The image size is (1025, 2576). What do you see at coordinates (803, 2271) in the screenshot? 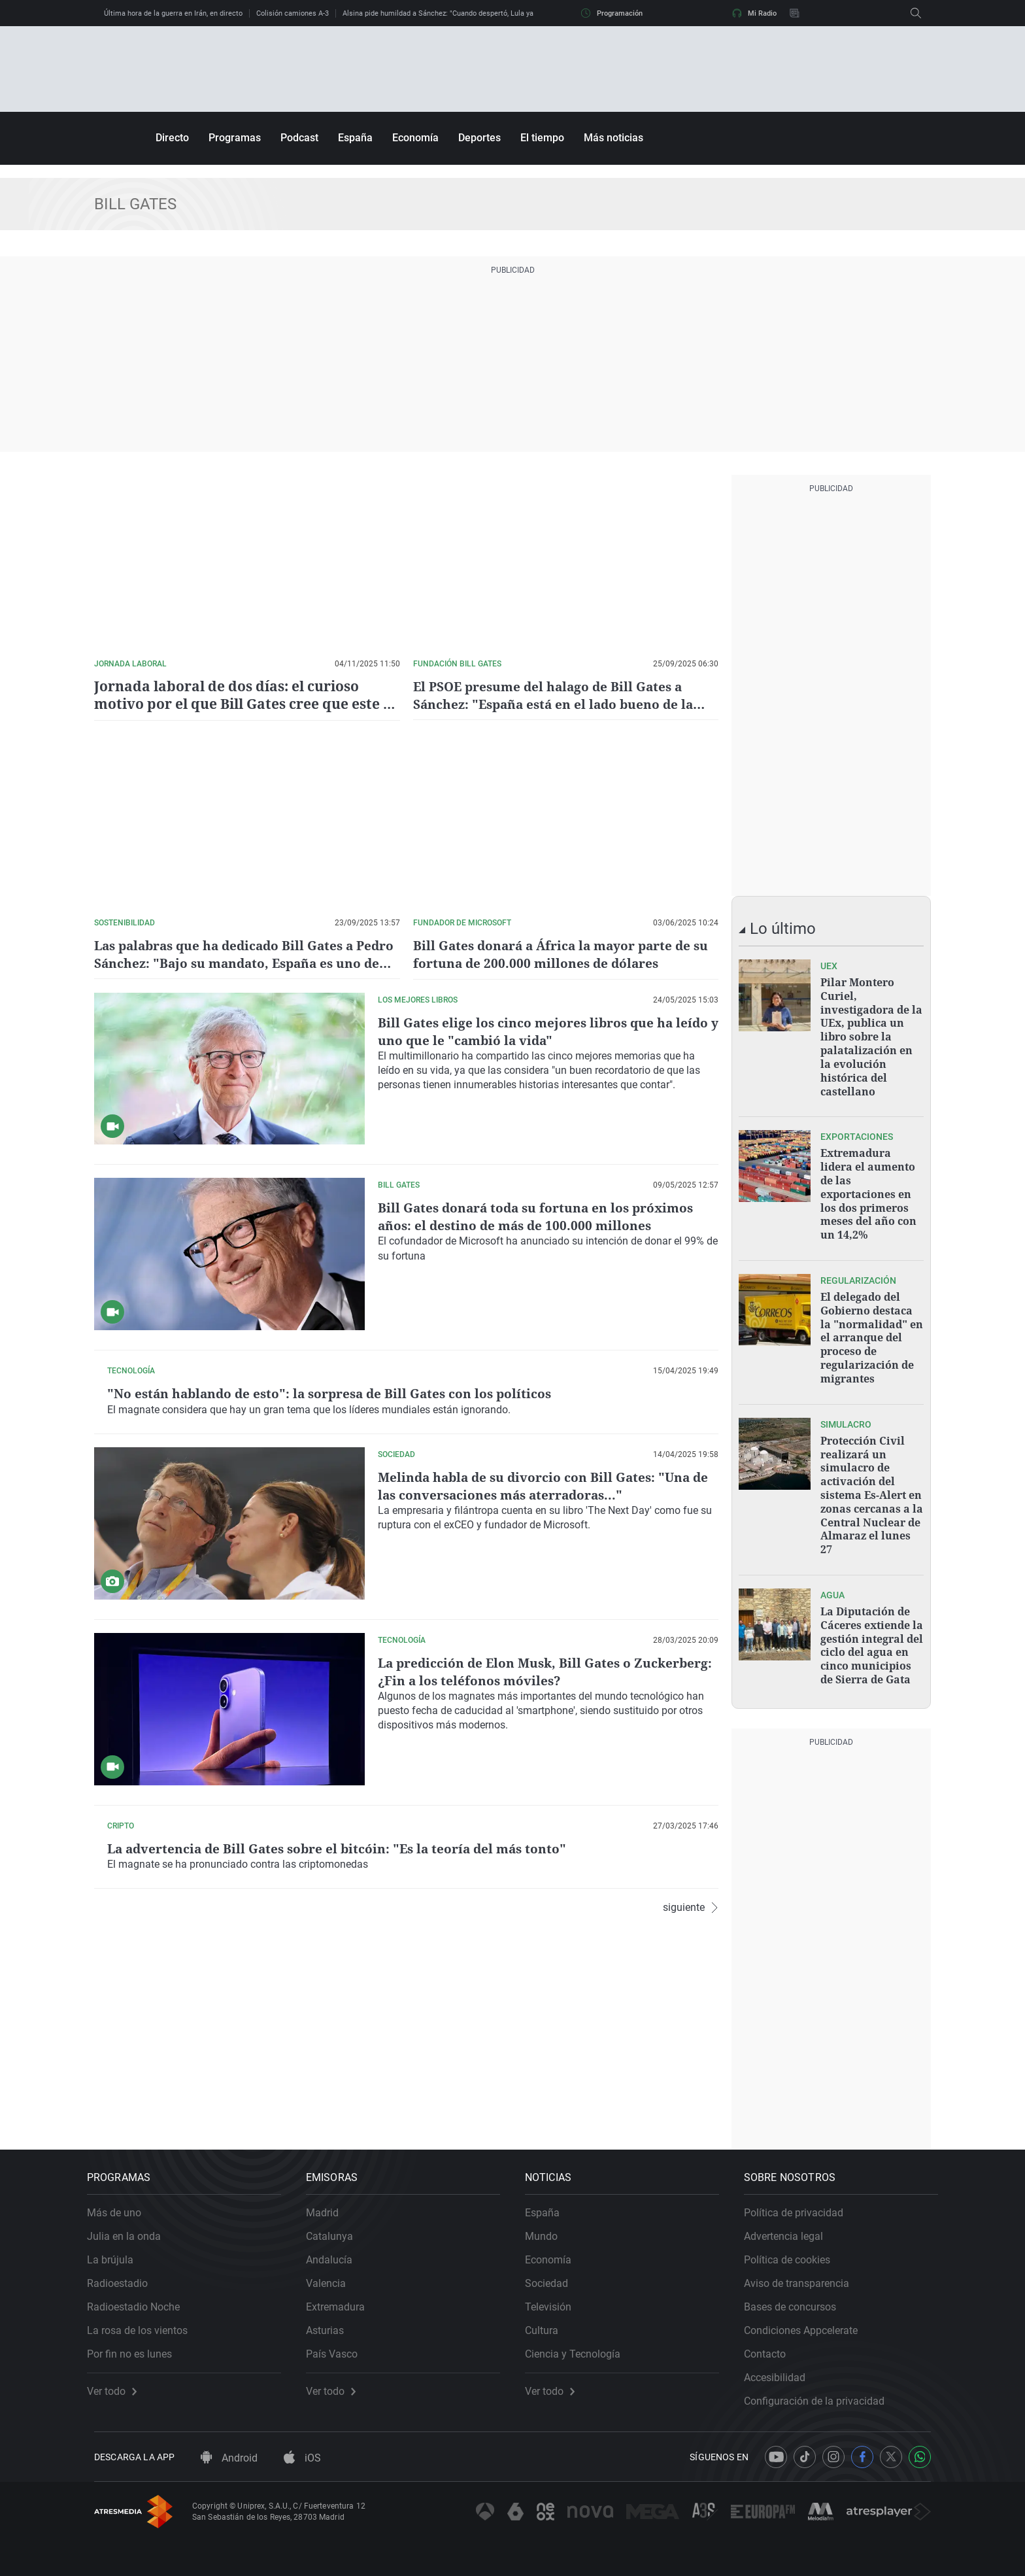
I see `Aviso de transparencia` at bounding box center [803, 2271].